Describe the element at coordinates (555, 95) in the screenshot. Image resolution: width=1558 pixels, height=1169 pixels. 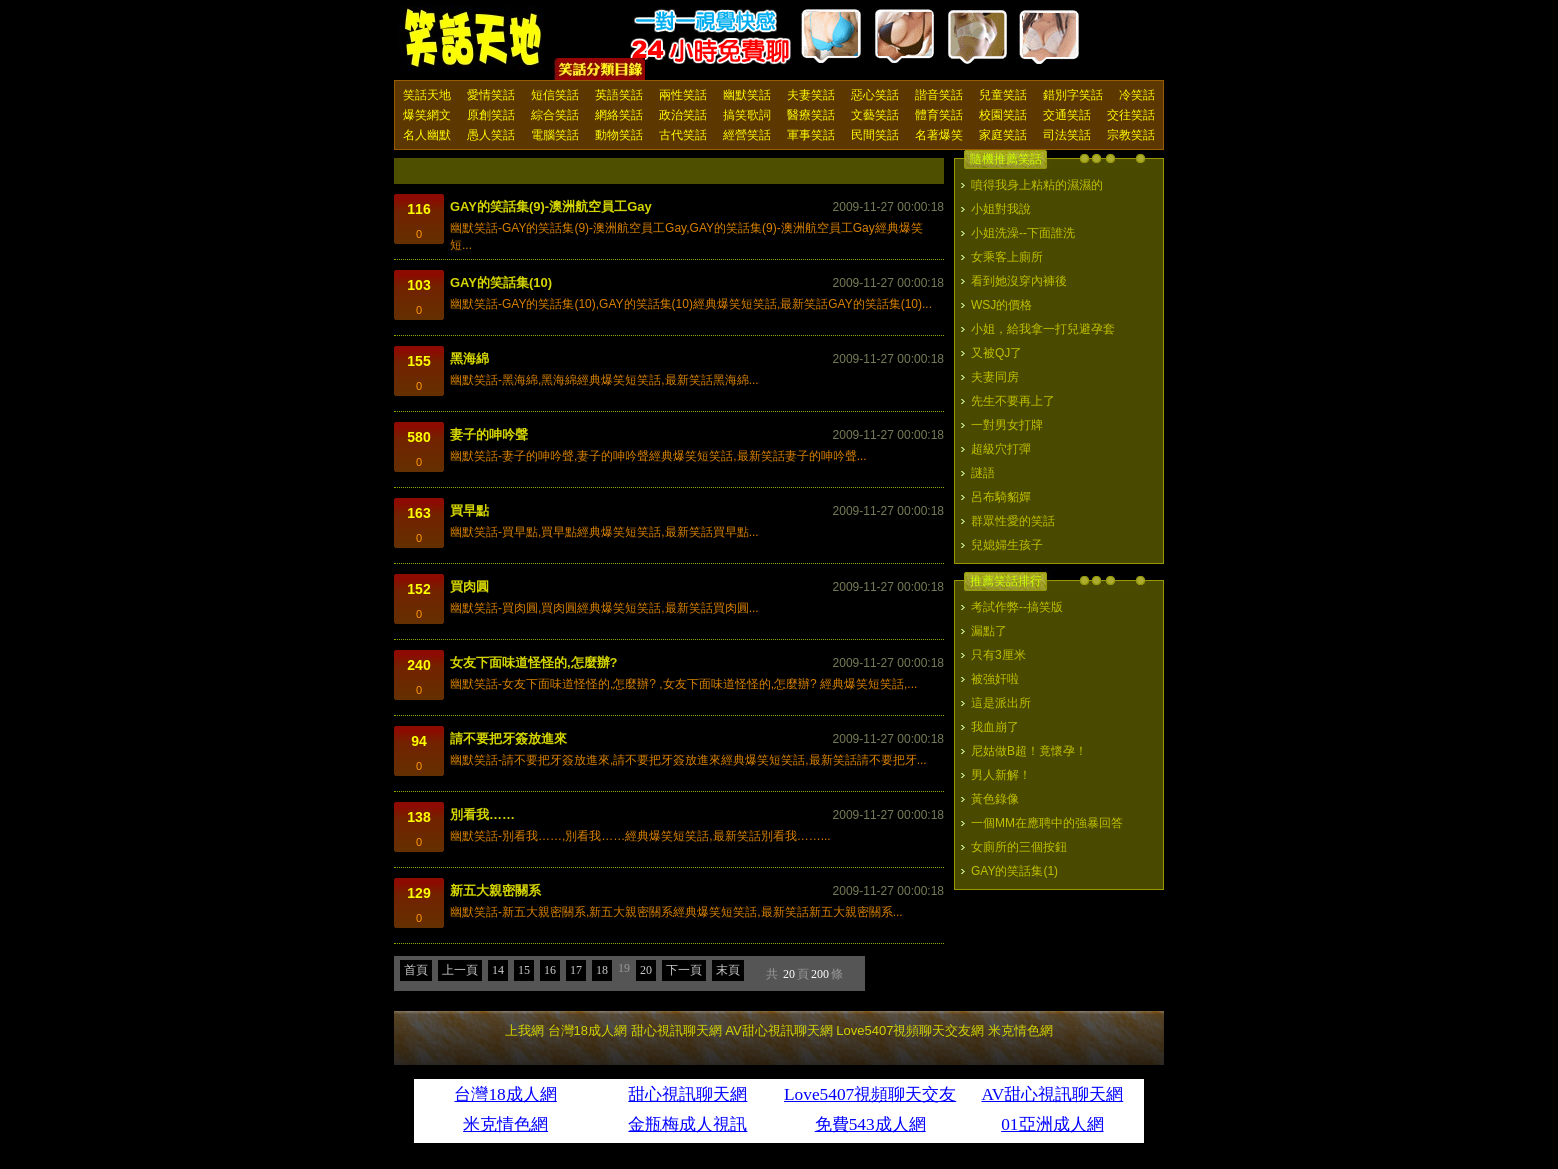
I see `短信笑話` at that location.